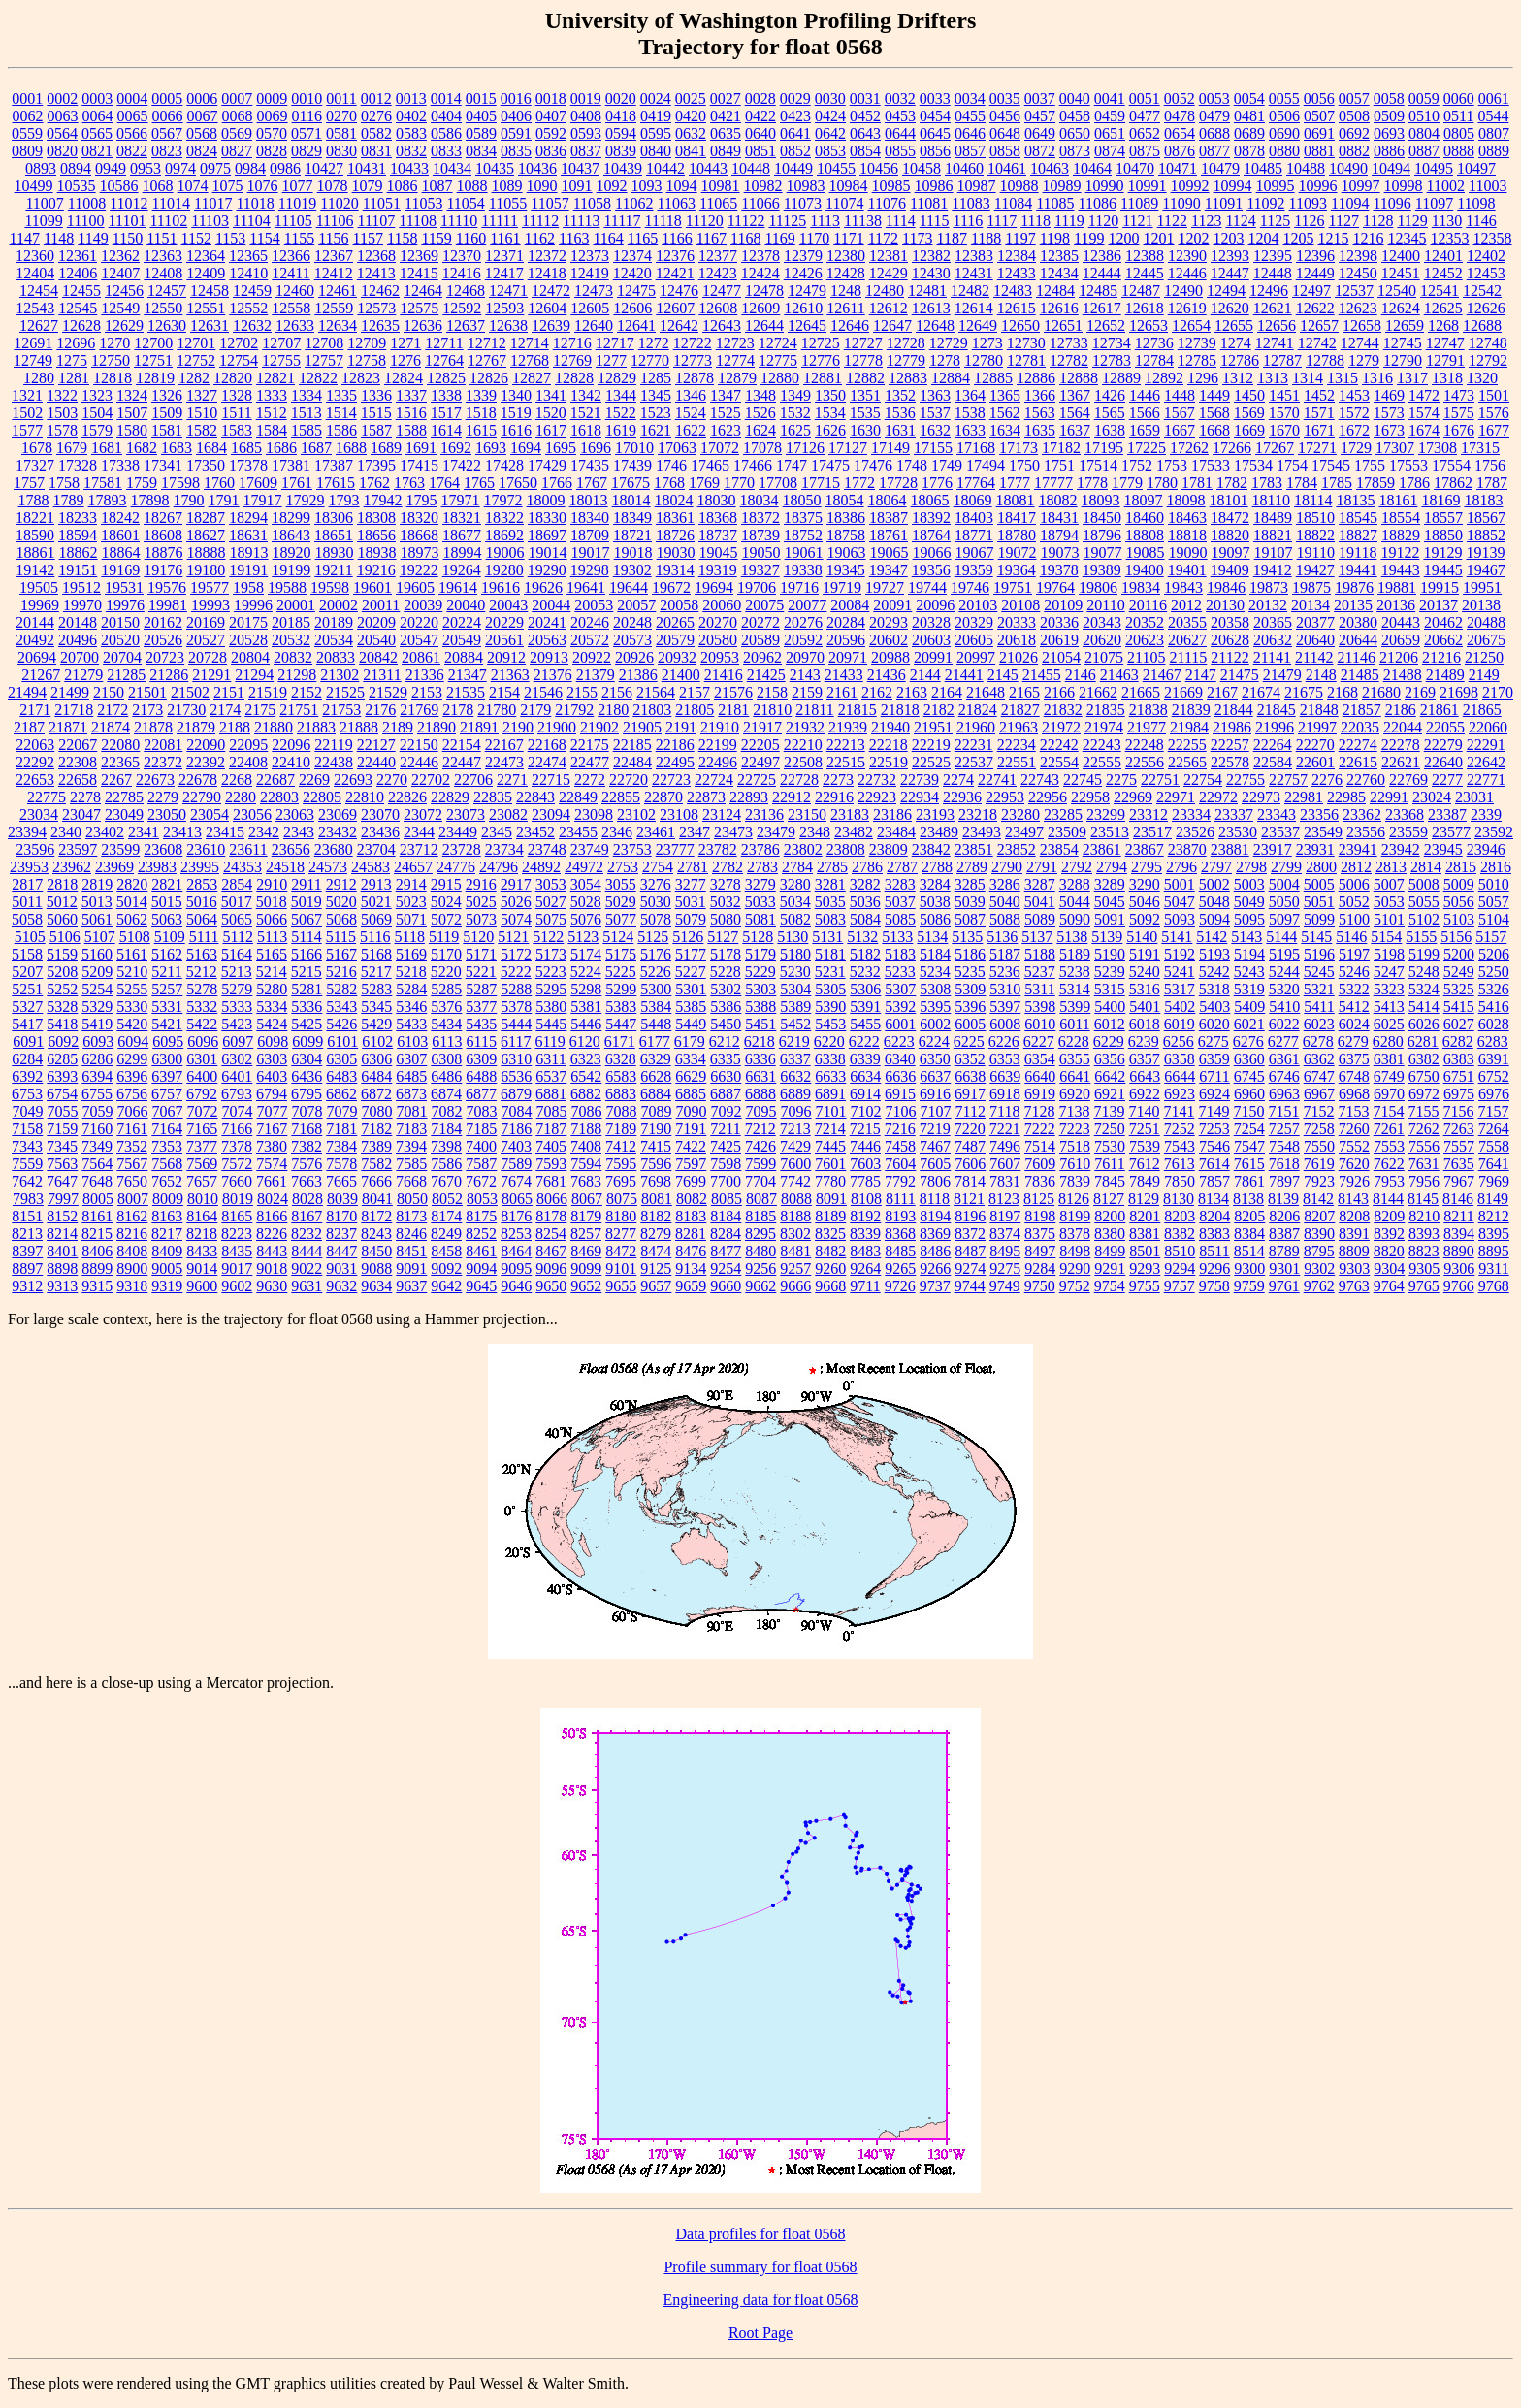 Image resolution: width=1521 pixels, height=2408 pixels. What do you see at coordinates (632, 308) in the screenshot?
I see `12606` at bounding box center [632, 308].